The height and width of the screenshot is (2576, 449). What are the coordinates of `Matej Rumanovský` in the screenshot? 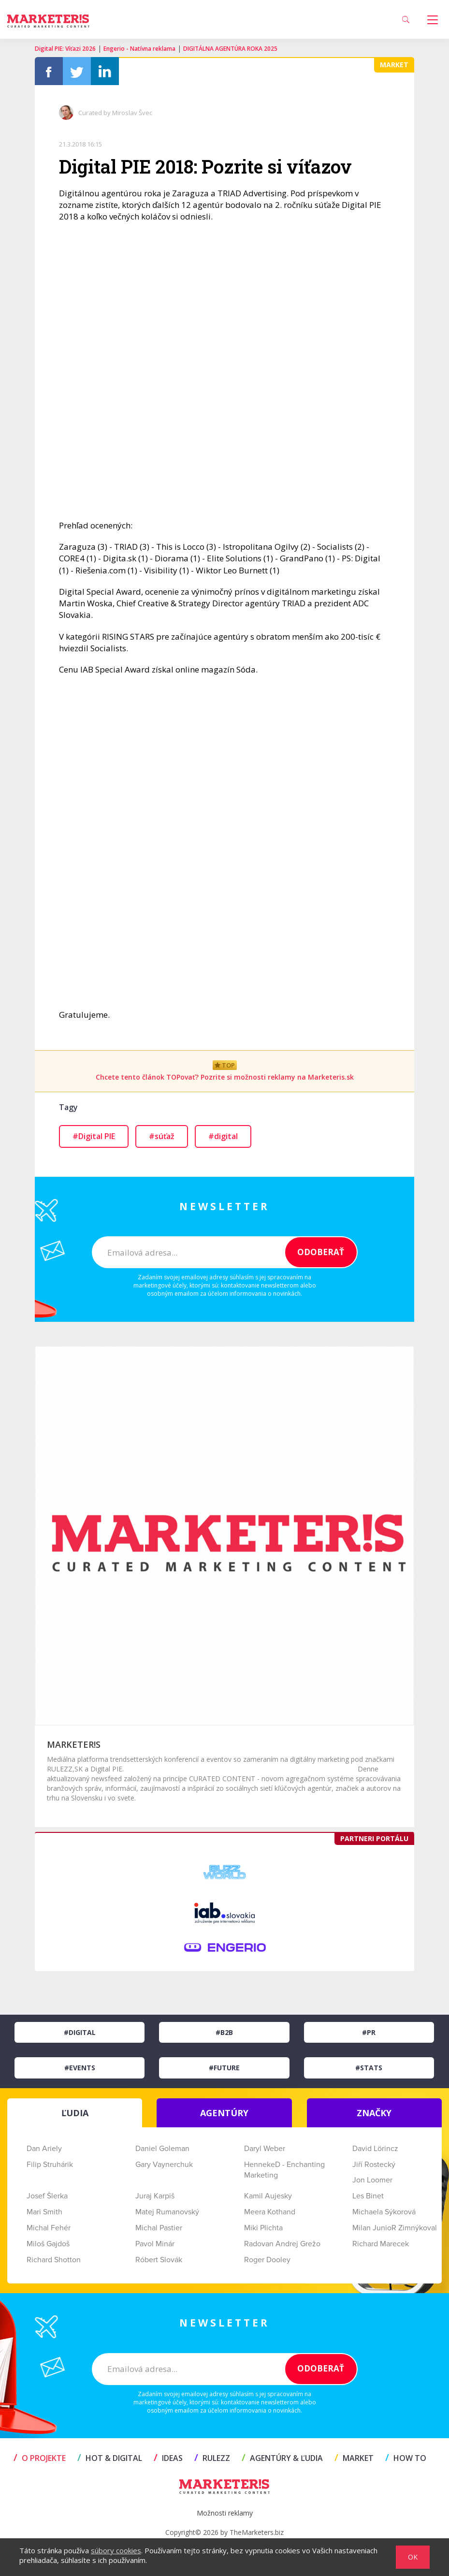 It's located at (167, 2212).